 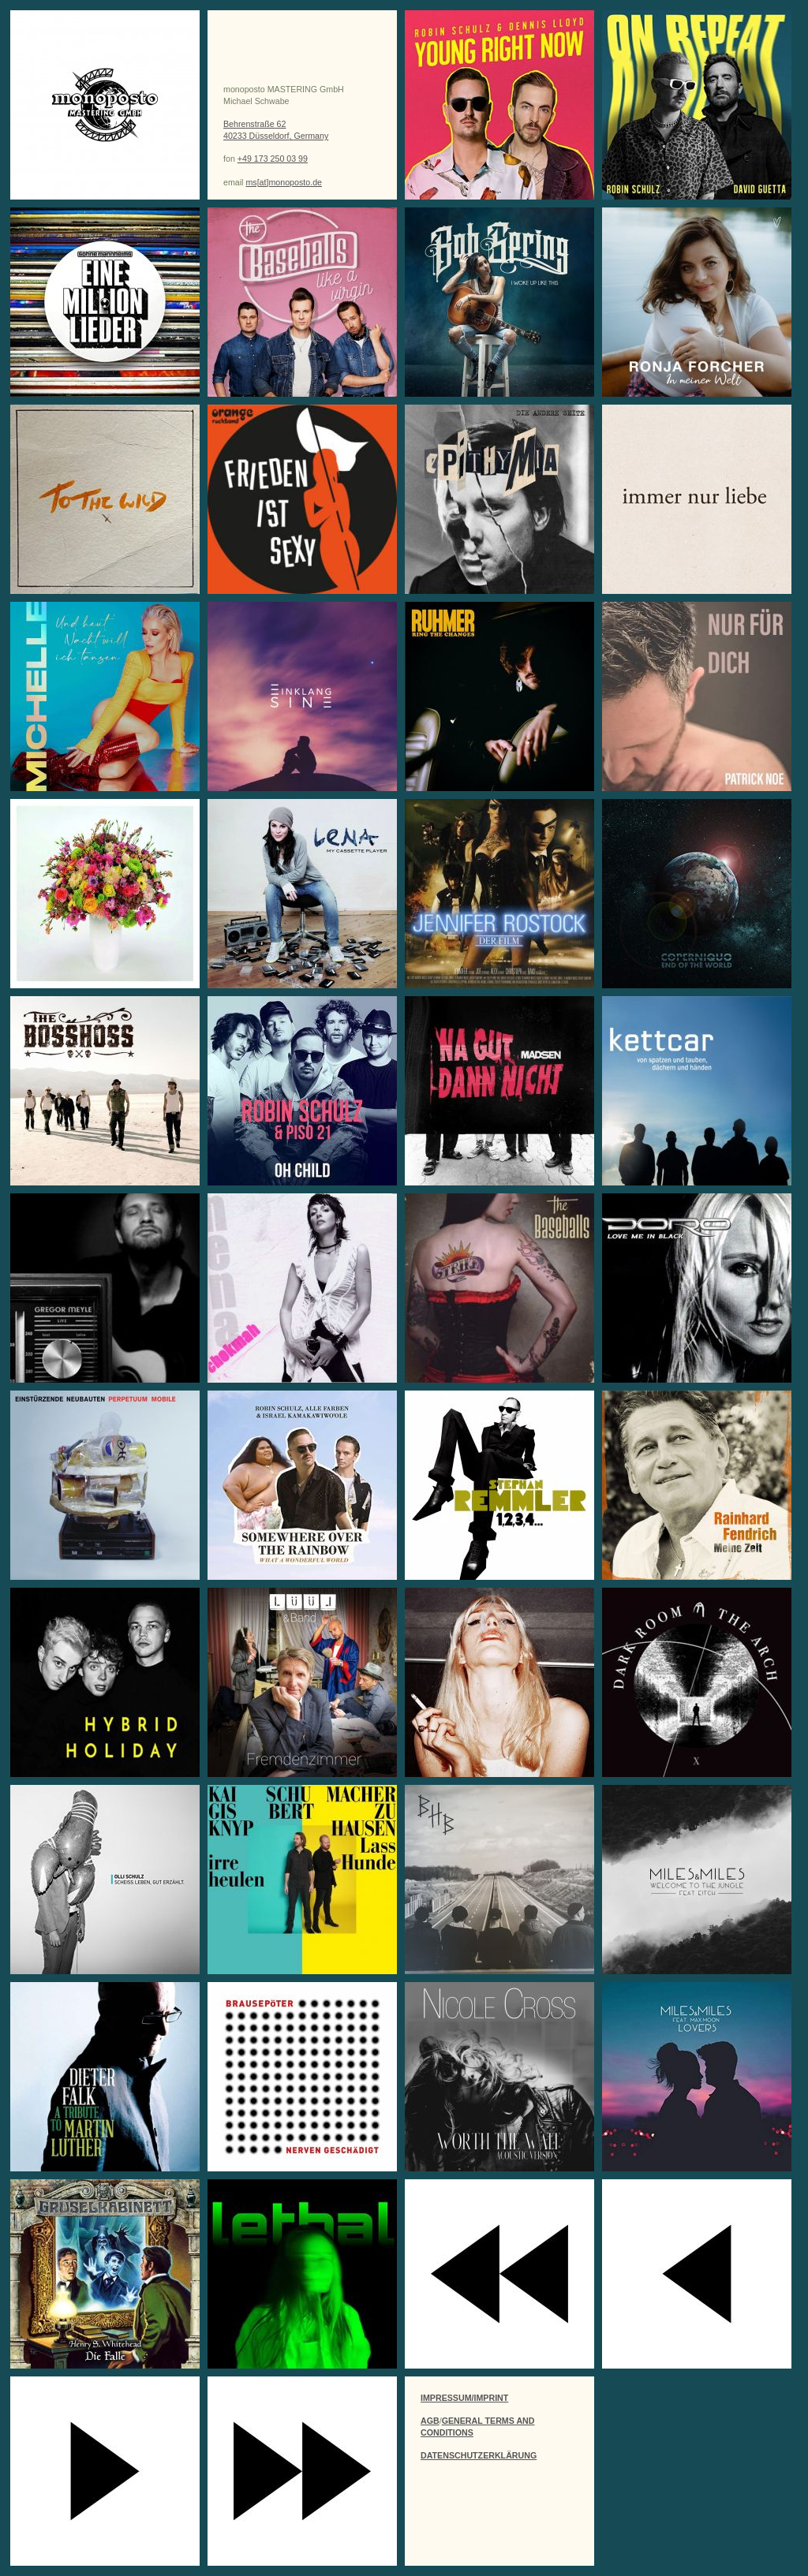 I want to click on AGB, so click(x=430, y=2420).